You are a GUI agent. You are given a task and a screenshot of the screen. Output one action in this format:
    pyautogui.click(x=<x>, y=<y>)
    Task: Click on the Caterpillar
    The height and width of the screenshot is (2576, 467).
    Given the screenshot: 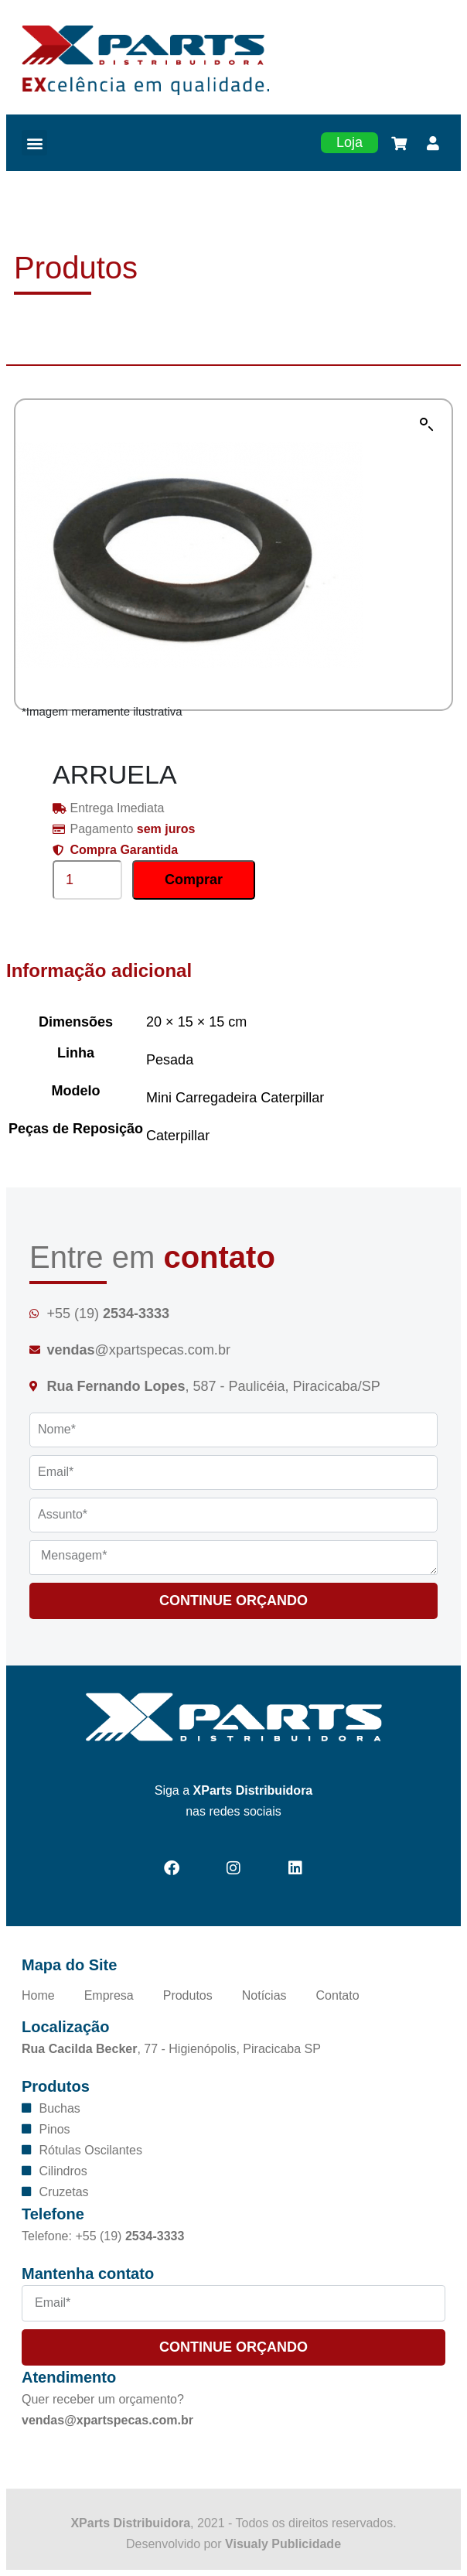 What is the action you would take?
    pyautogui.click(x=178, y=1135)
    